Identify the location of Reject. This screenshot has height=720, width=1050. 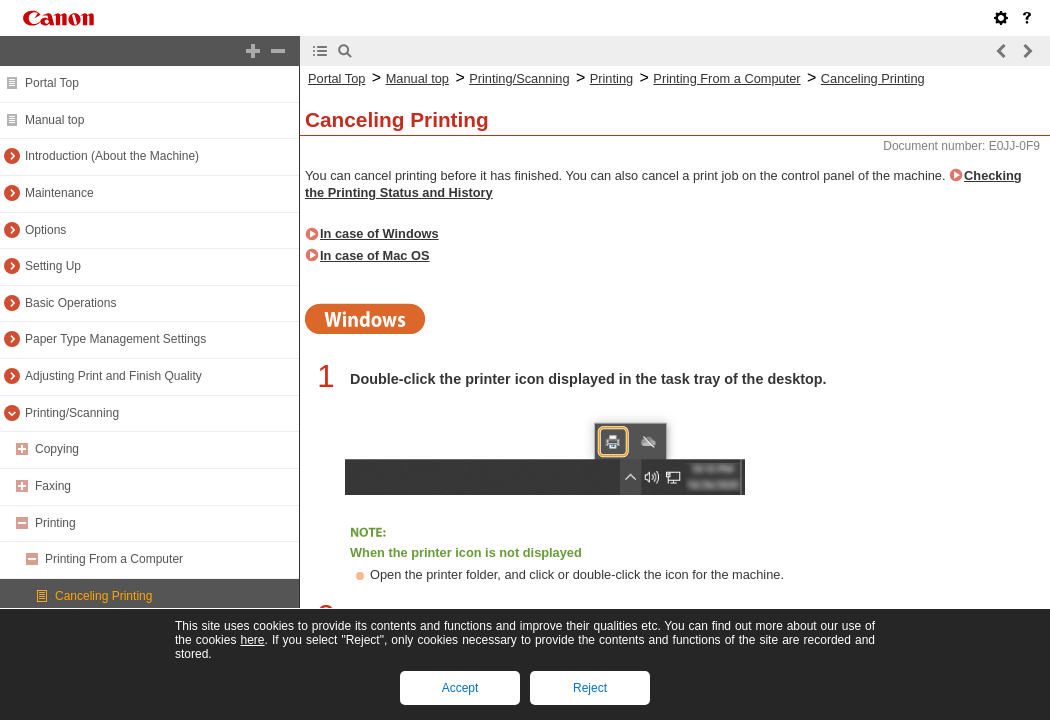
(590, 688).